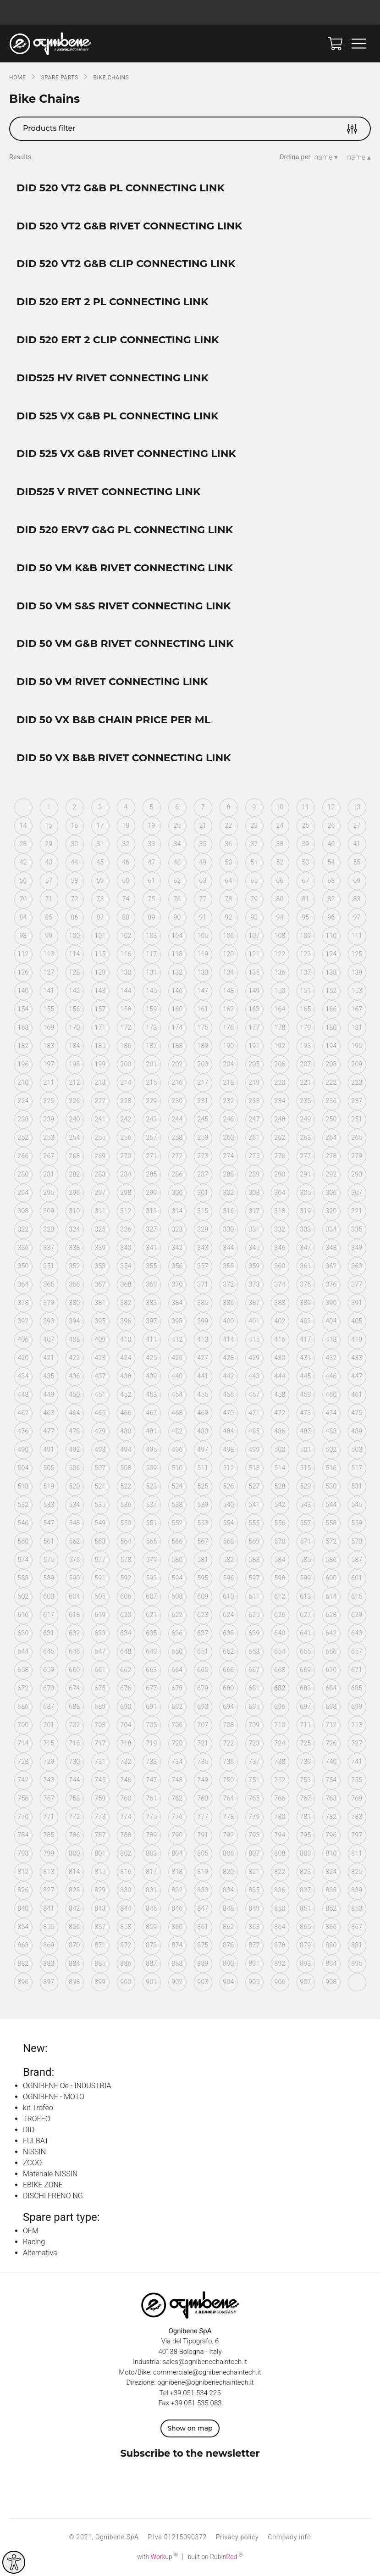  Describe the element at coordinates (305, 1174) in the screenshot. I see `291` at that location.